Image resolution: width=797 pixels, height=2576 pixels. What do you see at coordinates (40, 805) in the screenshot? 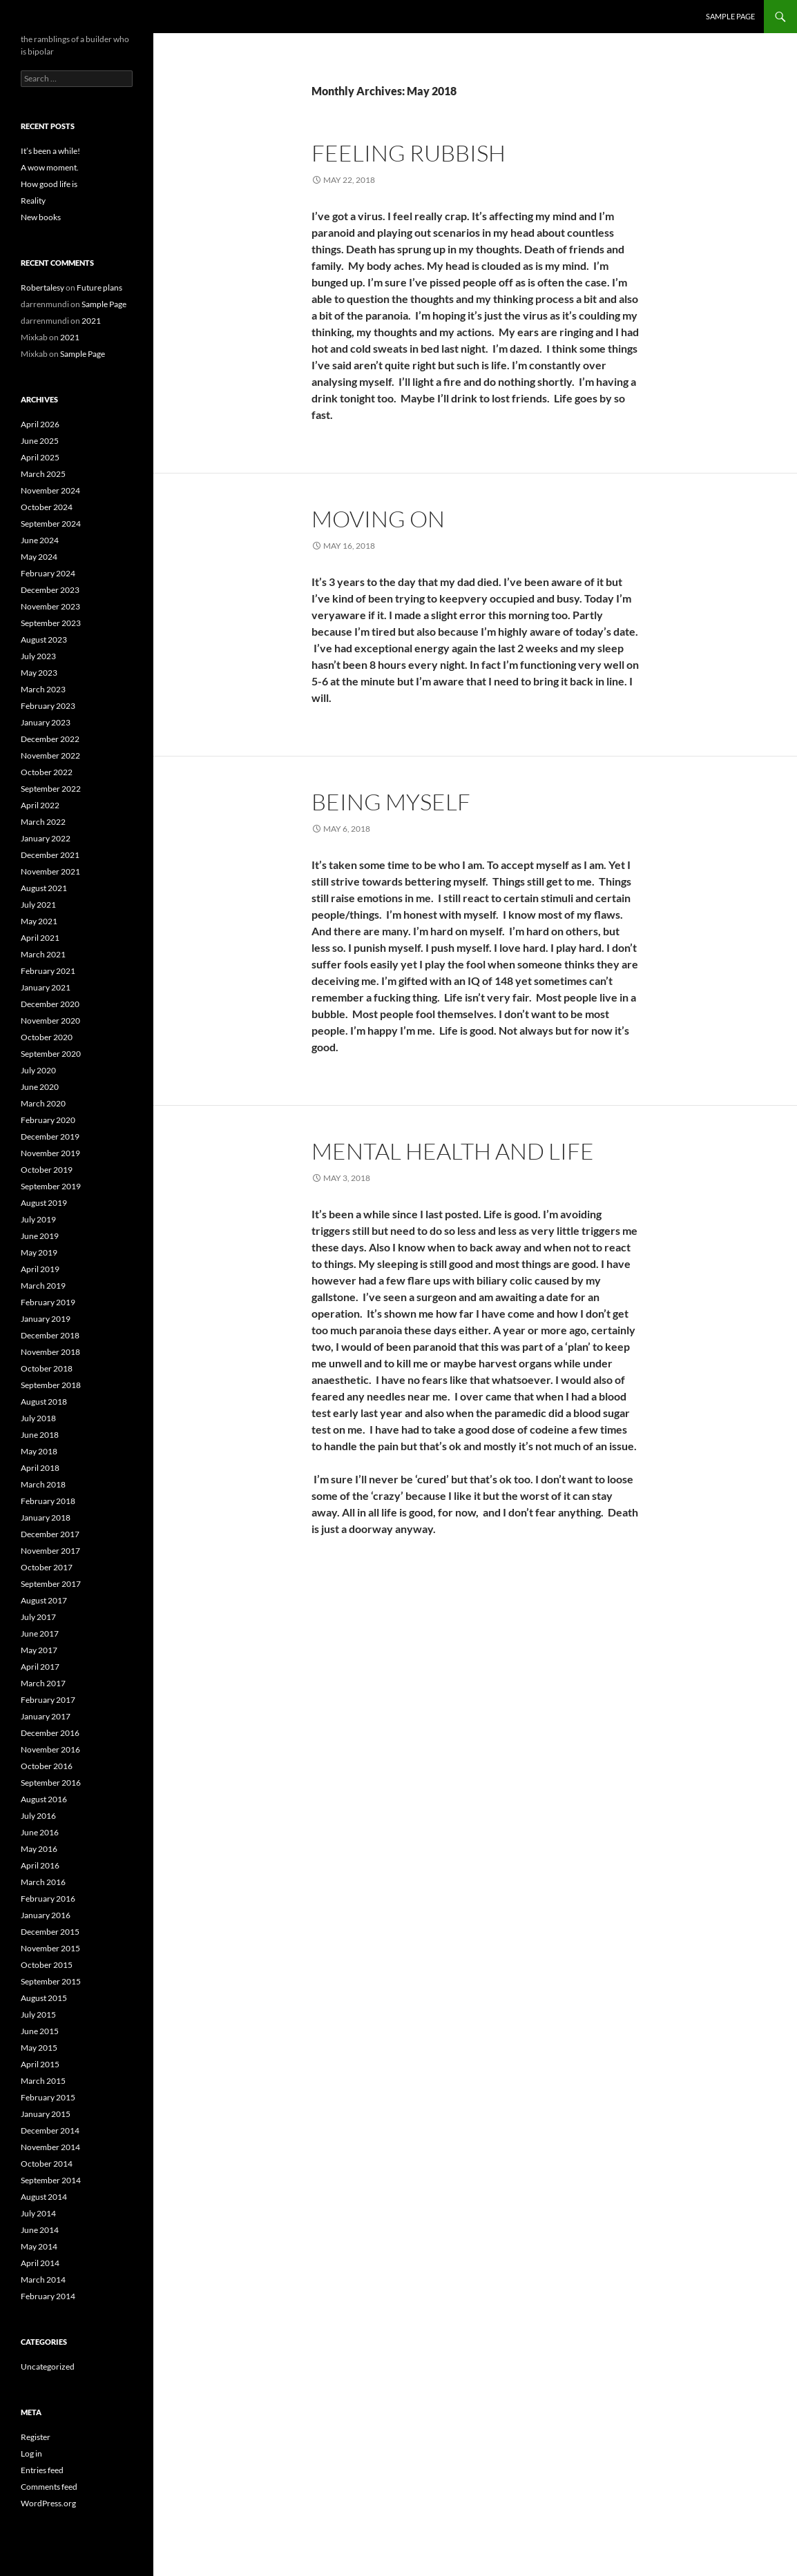
I see `April 2022` at bounding box center [40, 805].